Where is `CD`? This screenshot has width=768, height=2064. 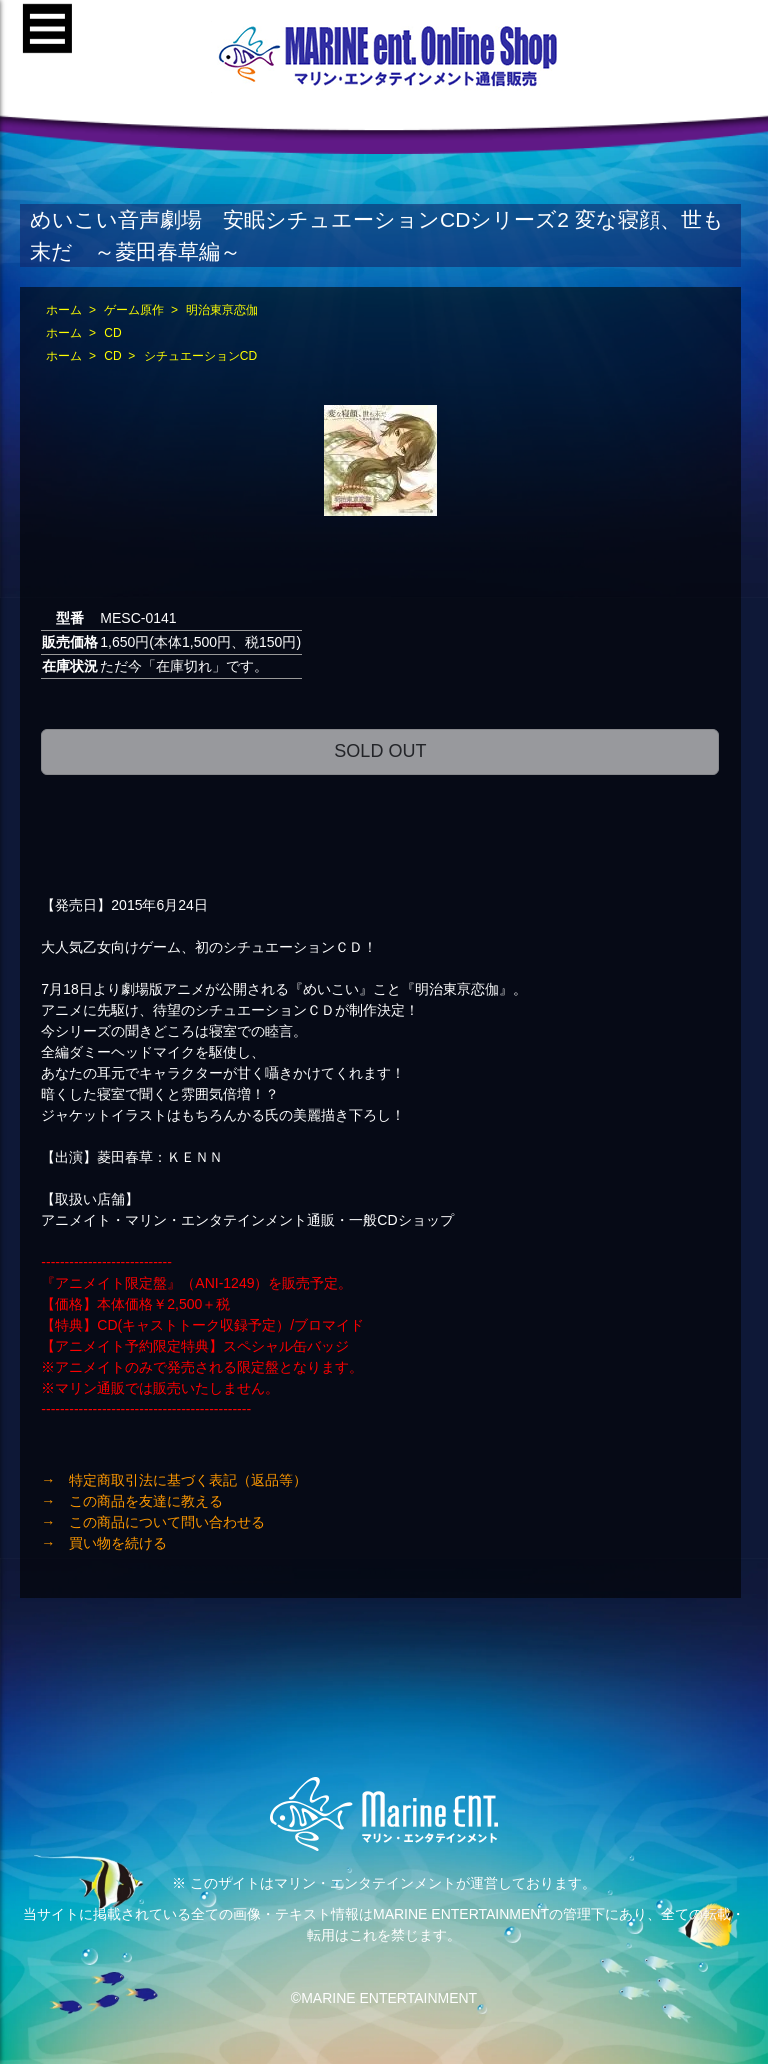 CD is located at coordinates (112, 333).